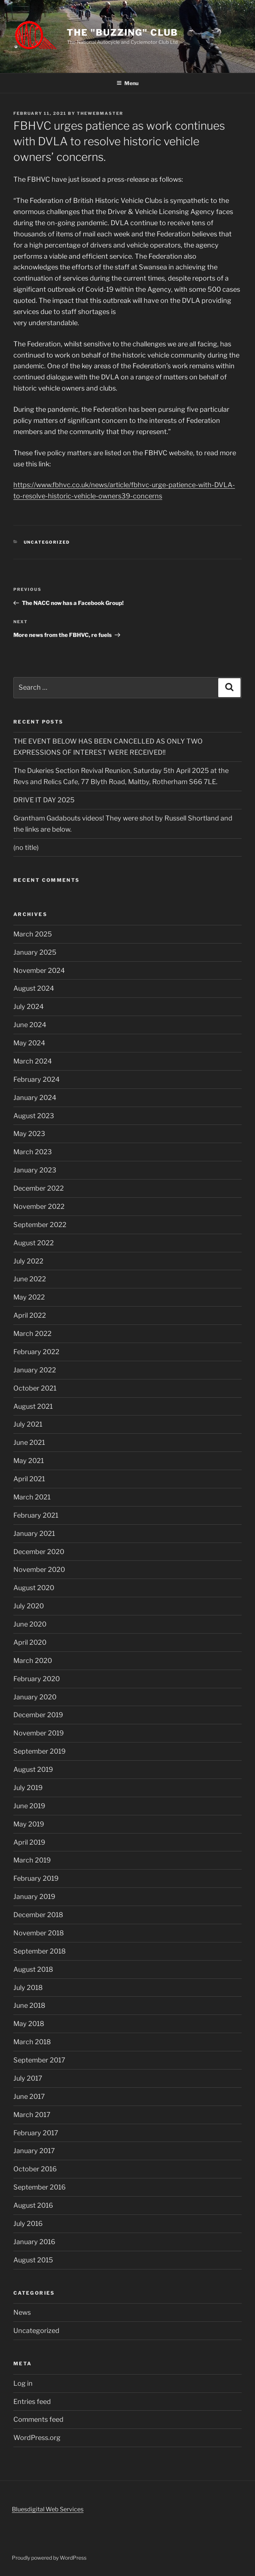 The height and width of the screenshot is (2576, 255). Describe the element at coordinates (38, 1915) in the screenshot. I see `December 2018` at that location.